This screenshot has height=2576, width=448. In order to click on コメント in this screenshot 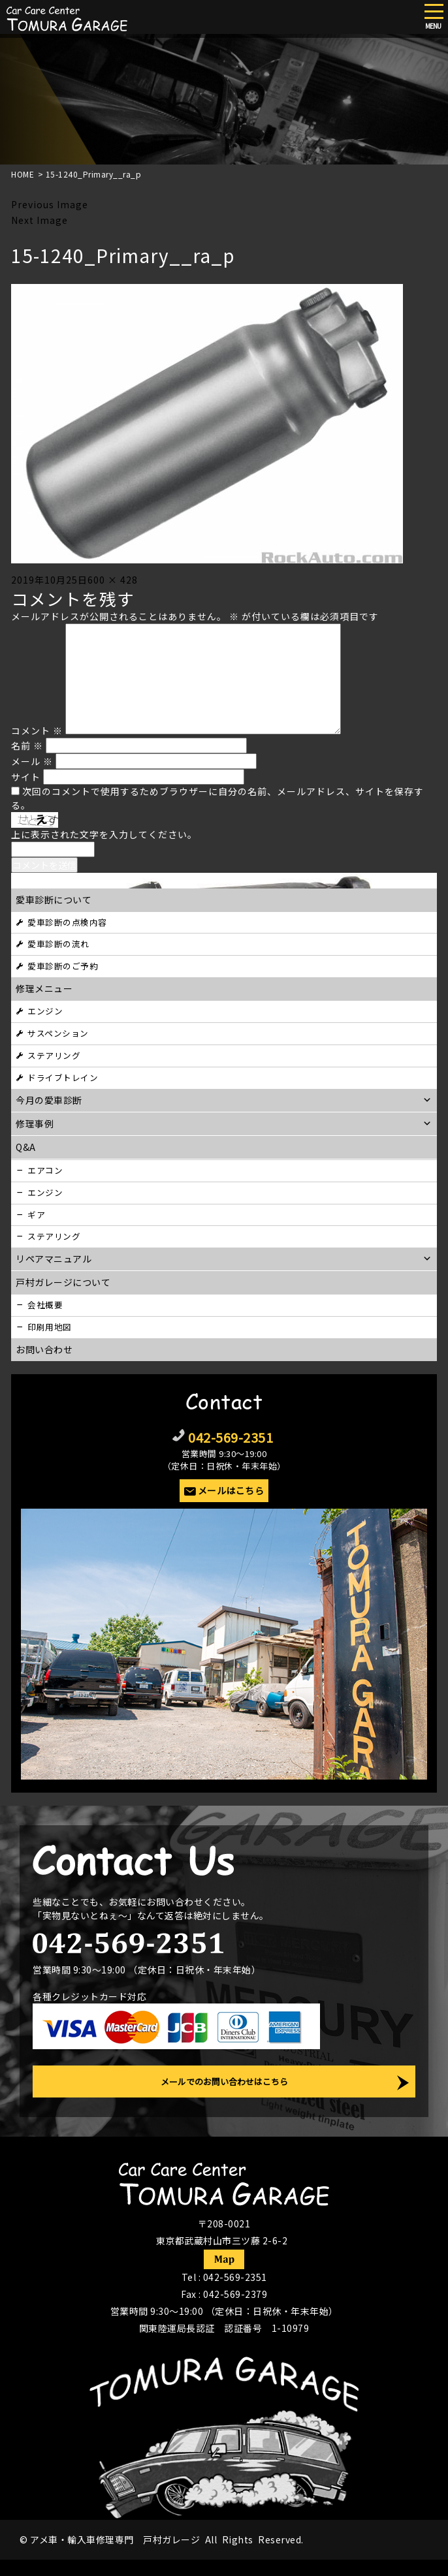, I will do `click(37, 730)`.